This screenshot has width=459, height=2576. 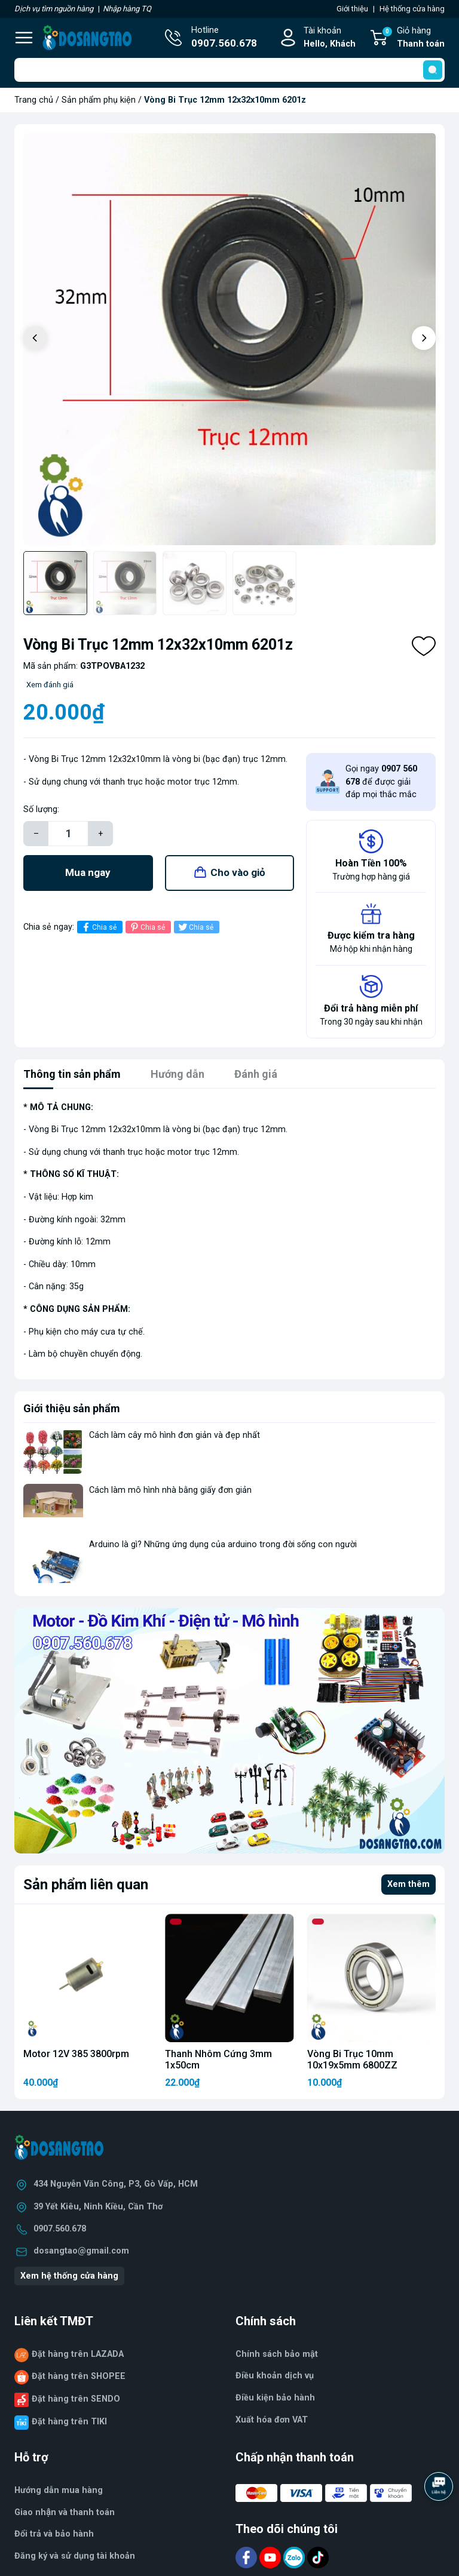 I want to click on Cách làm cây mô hình đơn giản và đẹp nhất, so click(x=174, y=1435).